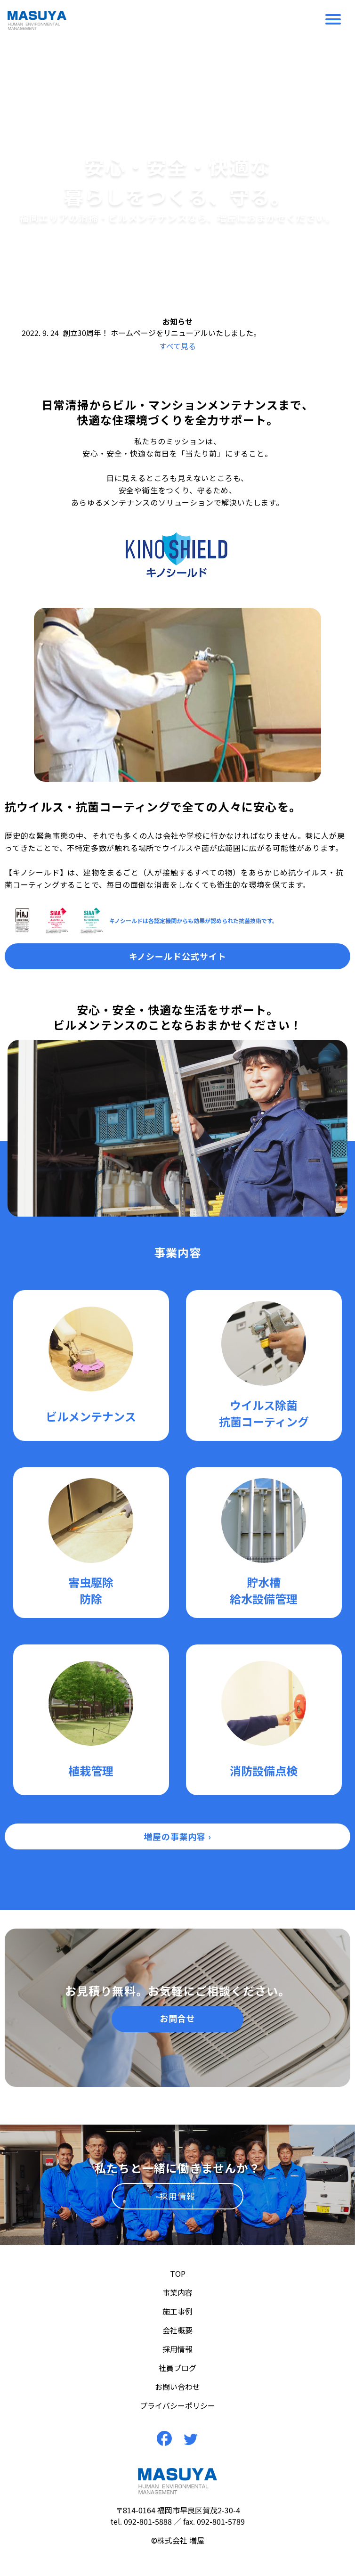 This screenshot has height=2576, width=355. Describe the element at coordinates (177, 2292) in the screenshot. I see `事業内容` at that location.